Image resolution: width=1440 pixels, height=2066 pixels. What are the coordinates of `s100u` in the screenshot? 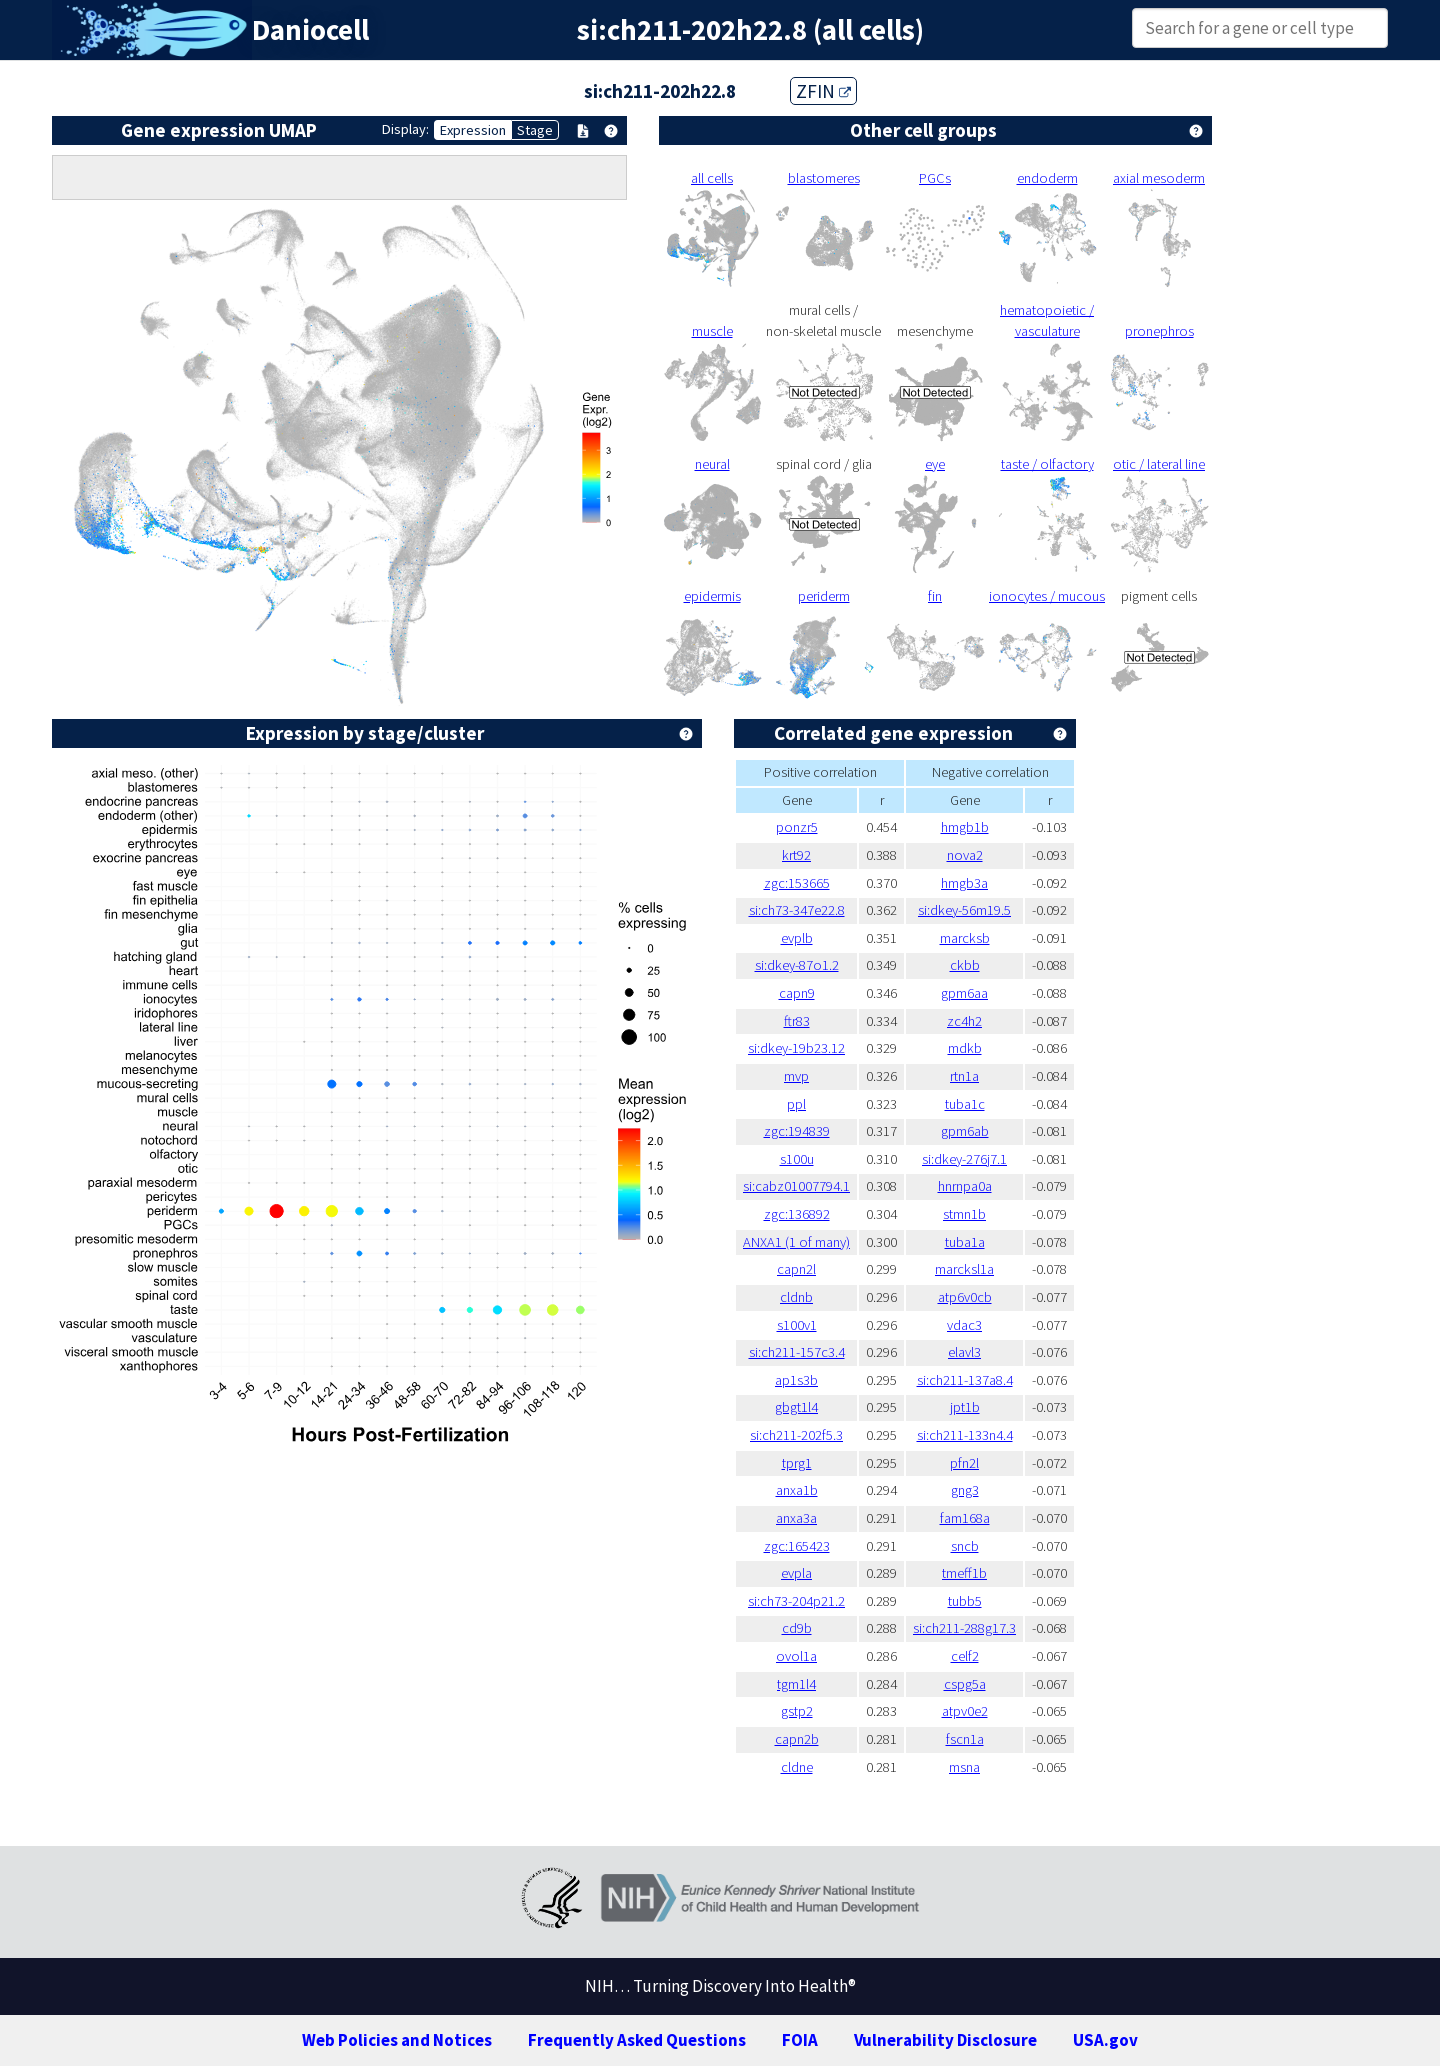 It's located at (797, 1159).